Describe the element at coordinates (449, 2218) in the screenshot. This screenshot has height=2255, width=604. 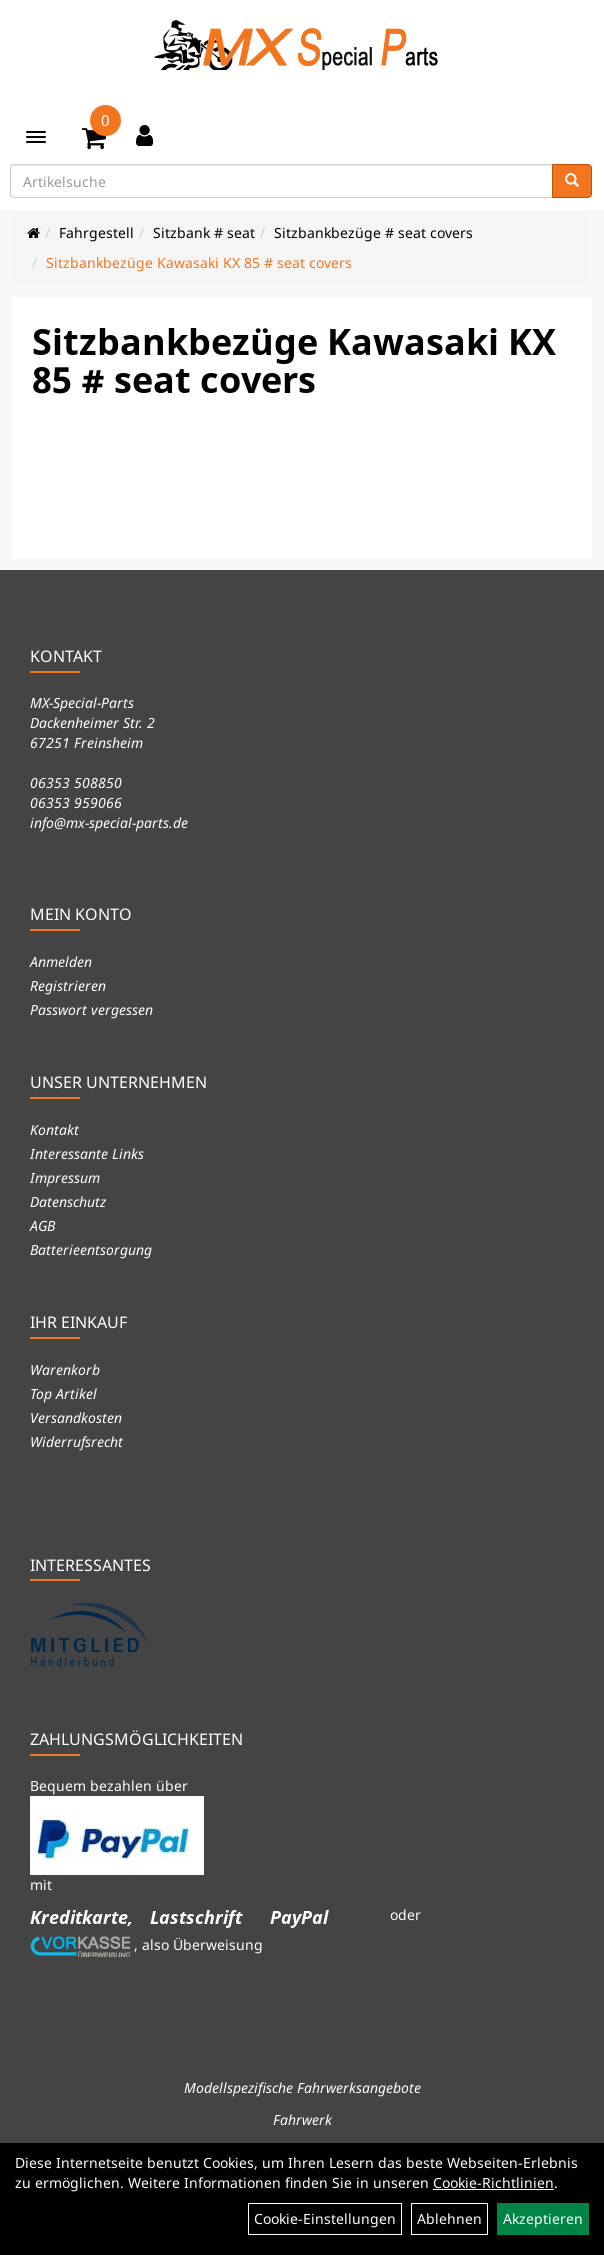
I see `Ablehnen` at that location.